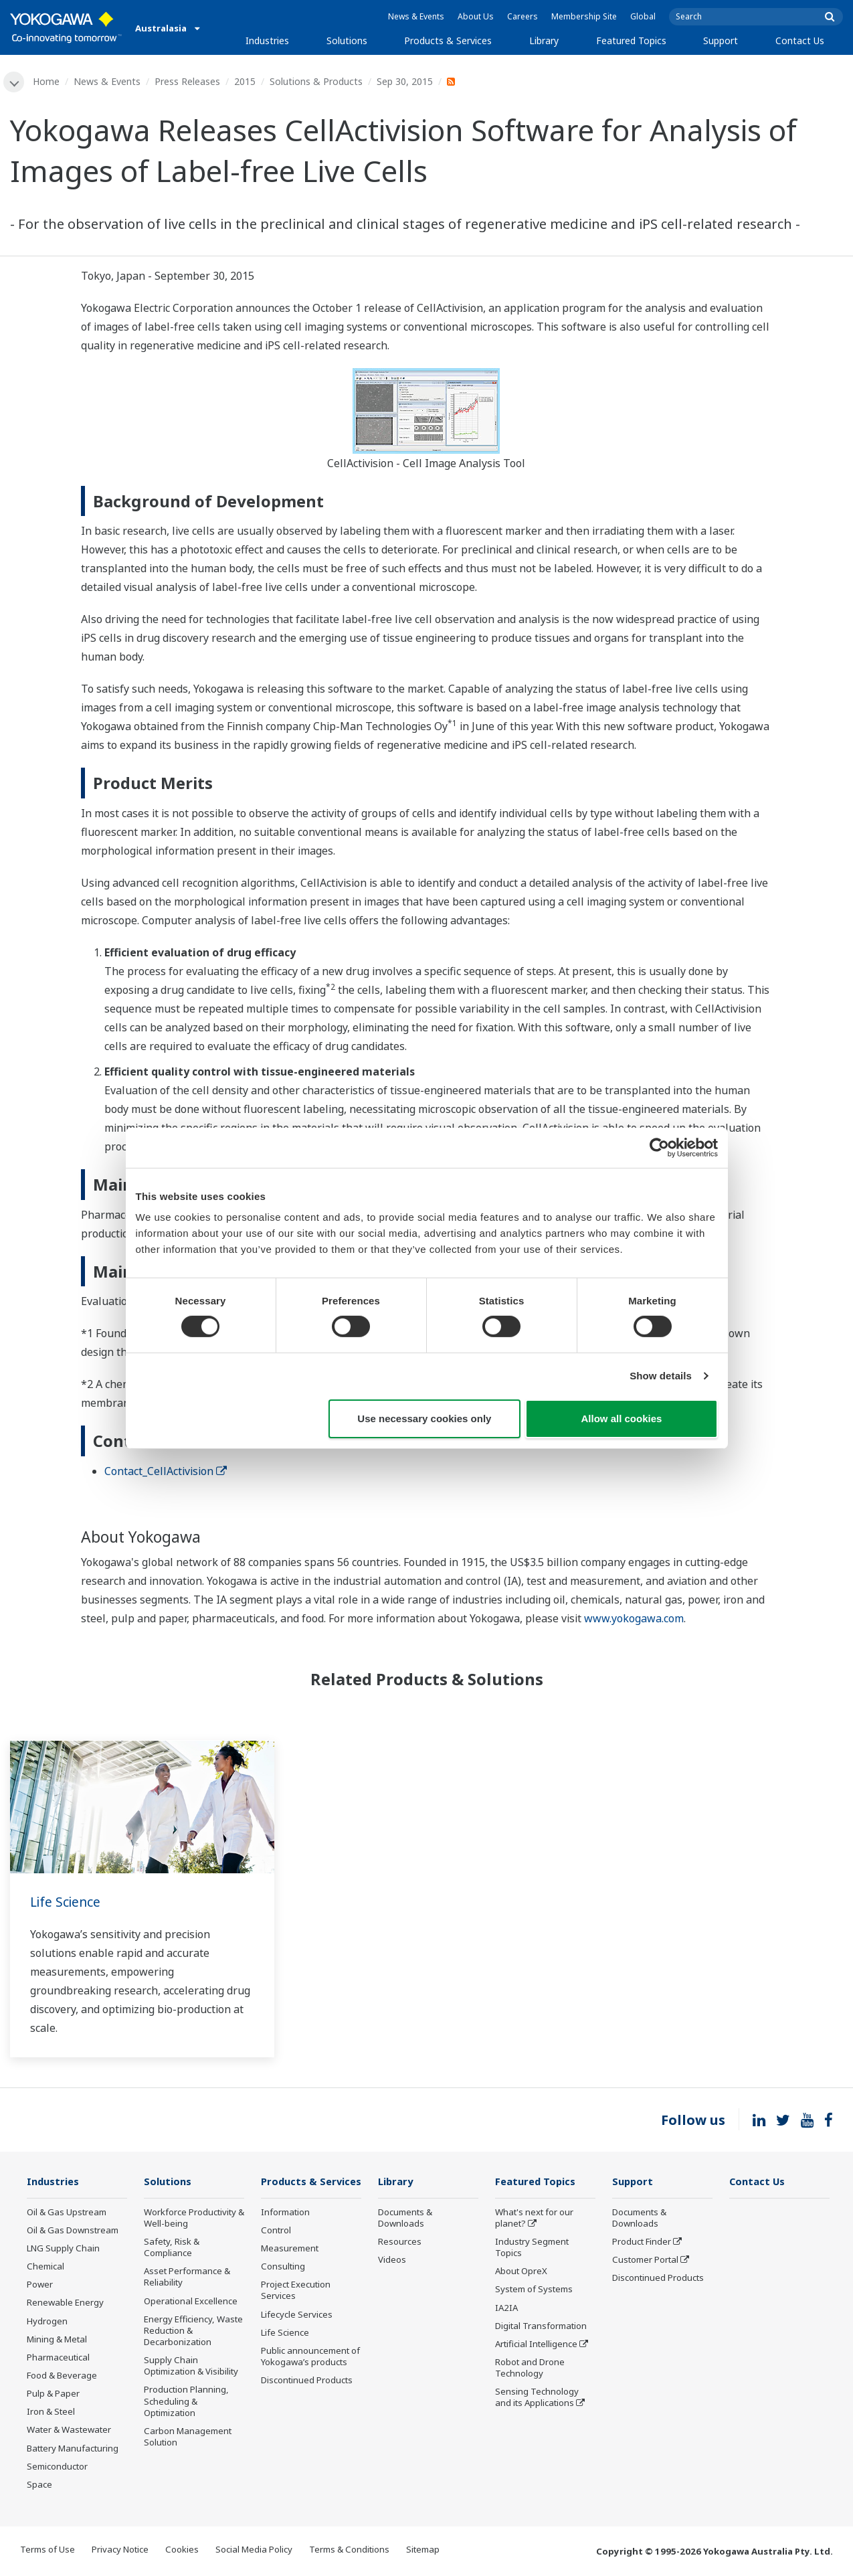  Describe the element at coordinates (120, 2551) in the screenshot. I see `Privacy Notice` at that location.